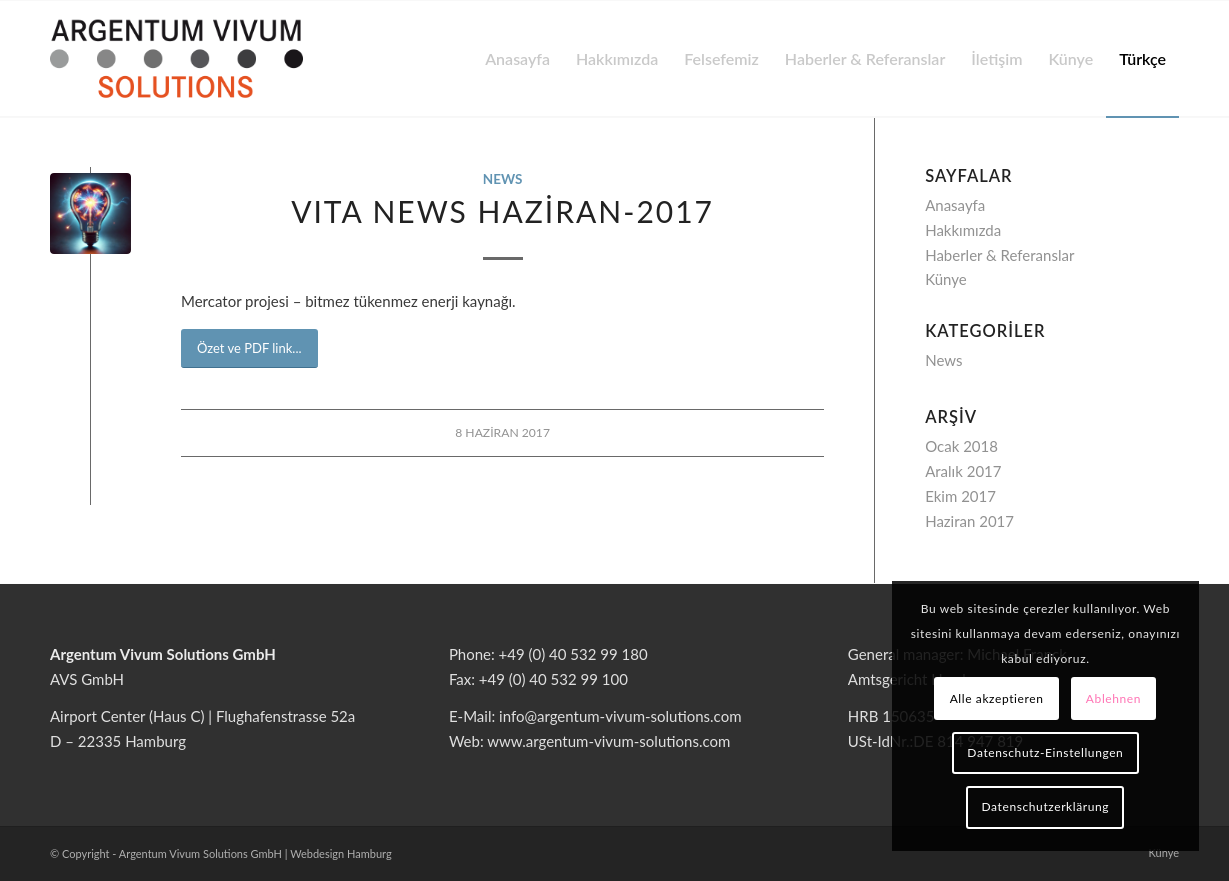 The height and width of the screenshot is (881, 1229). What do you see at coordinates (999, 255) in the screenshot?
I see `Haberler & Referanslar` at bounding box center [999, 255].